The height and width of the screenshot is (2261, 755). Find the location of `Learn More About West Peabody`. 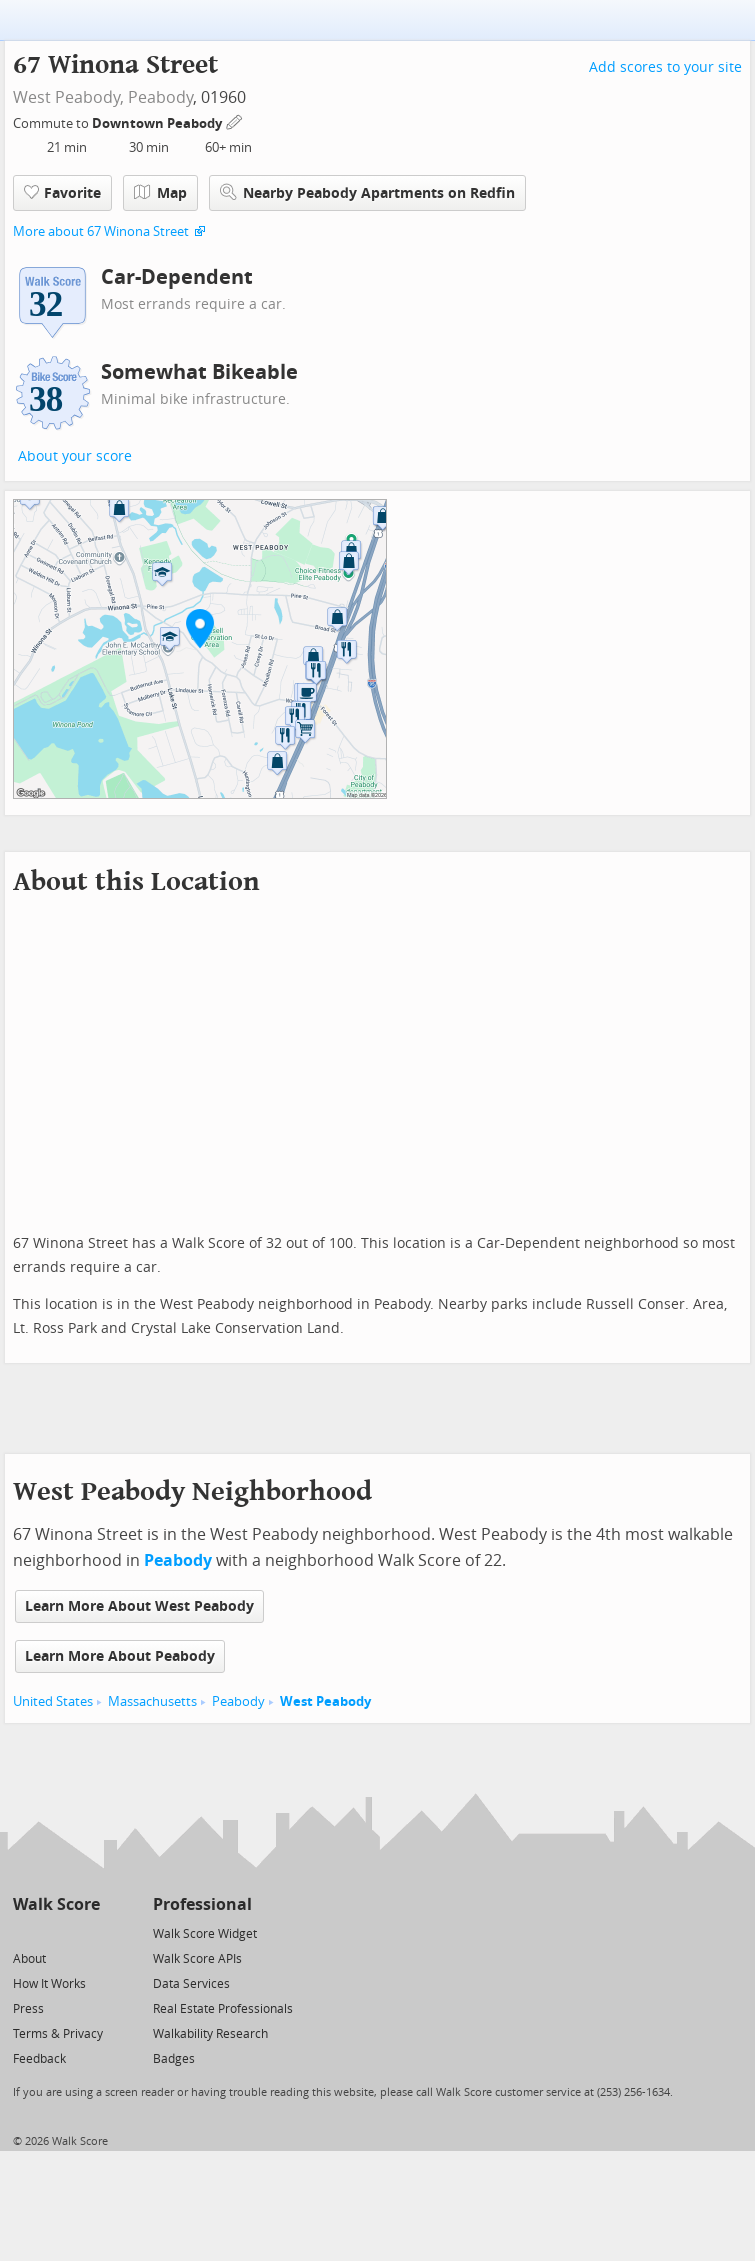

Learn More About West Peabody is located at coordinates (139, 1606).